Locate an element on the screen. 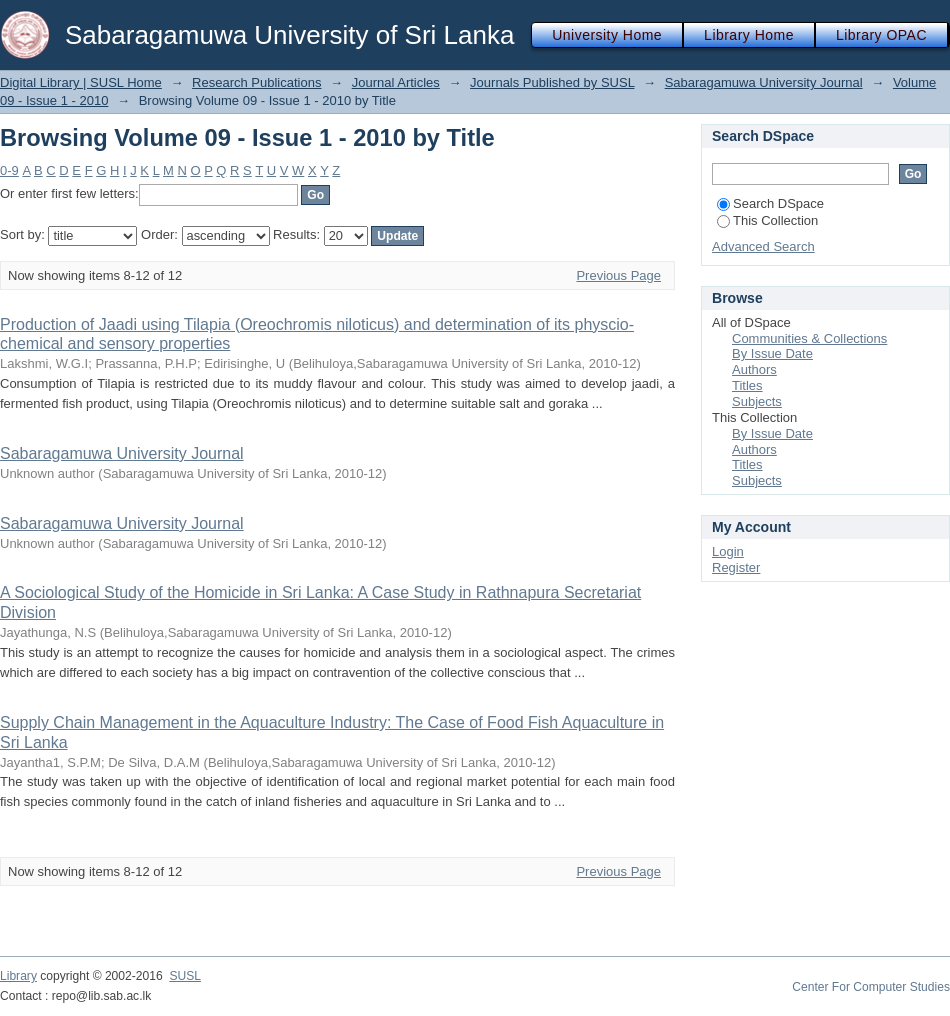  Advanced Search is located at coordinates (763, 246).